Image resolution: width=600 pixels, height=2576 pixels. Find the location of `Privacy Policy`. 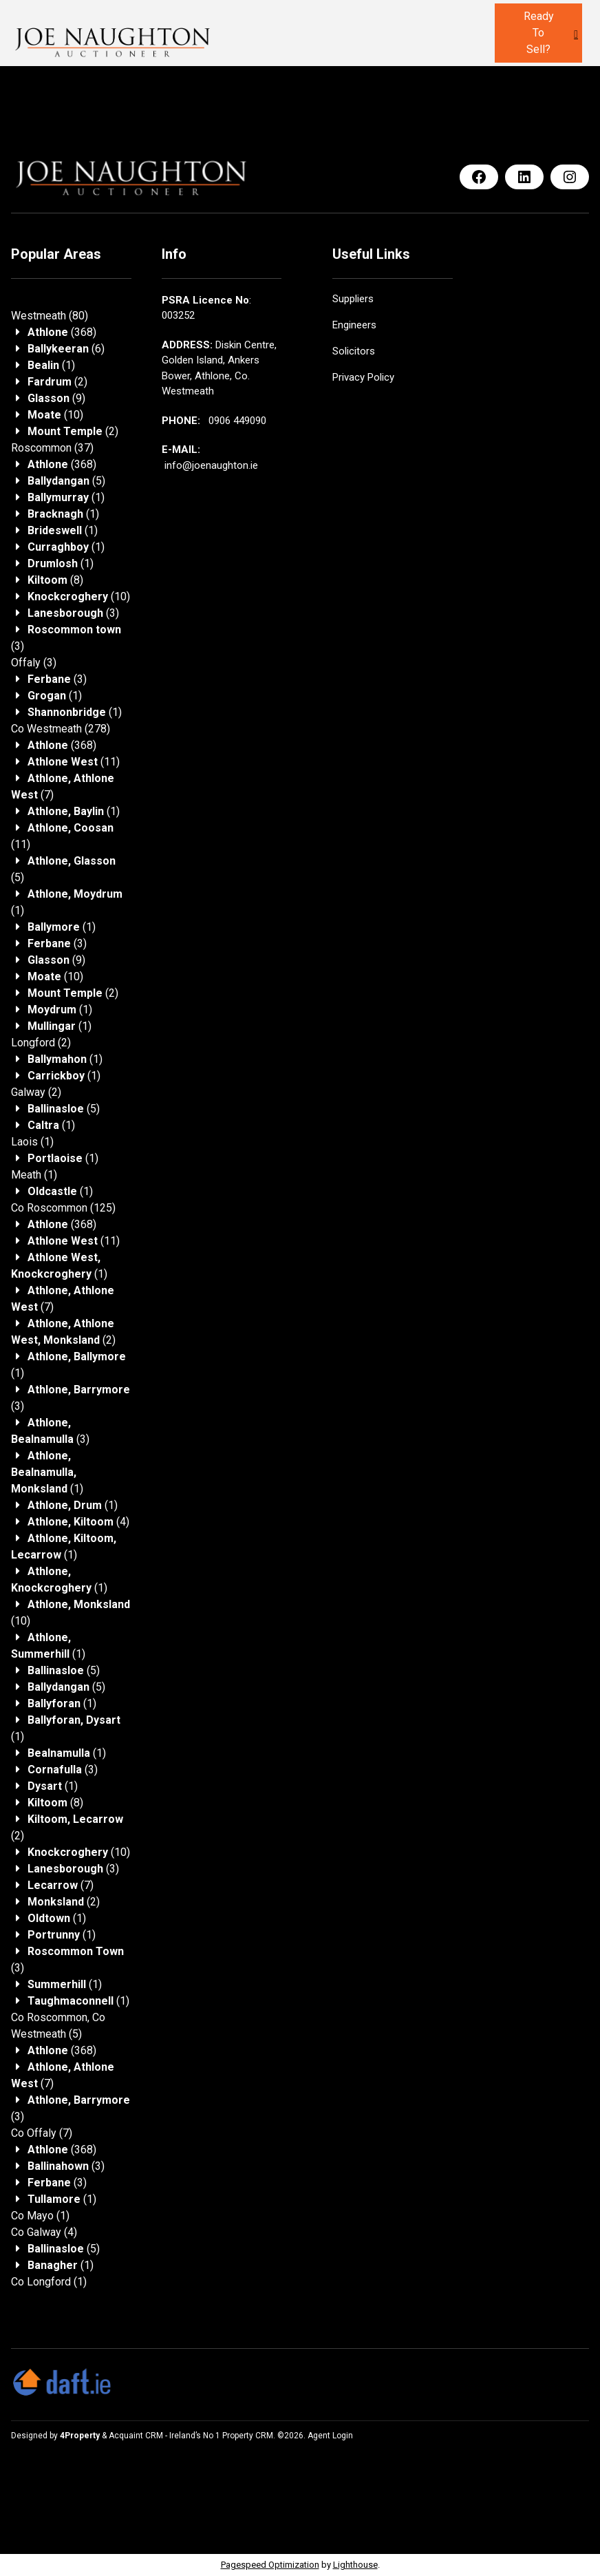

Privacy Policy is located at coordinates (363, 377).